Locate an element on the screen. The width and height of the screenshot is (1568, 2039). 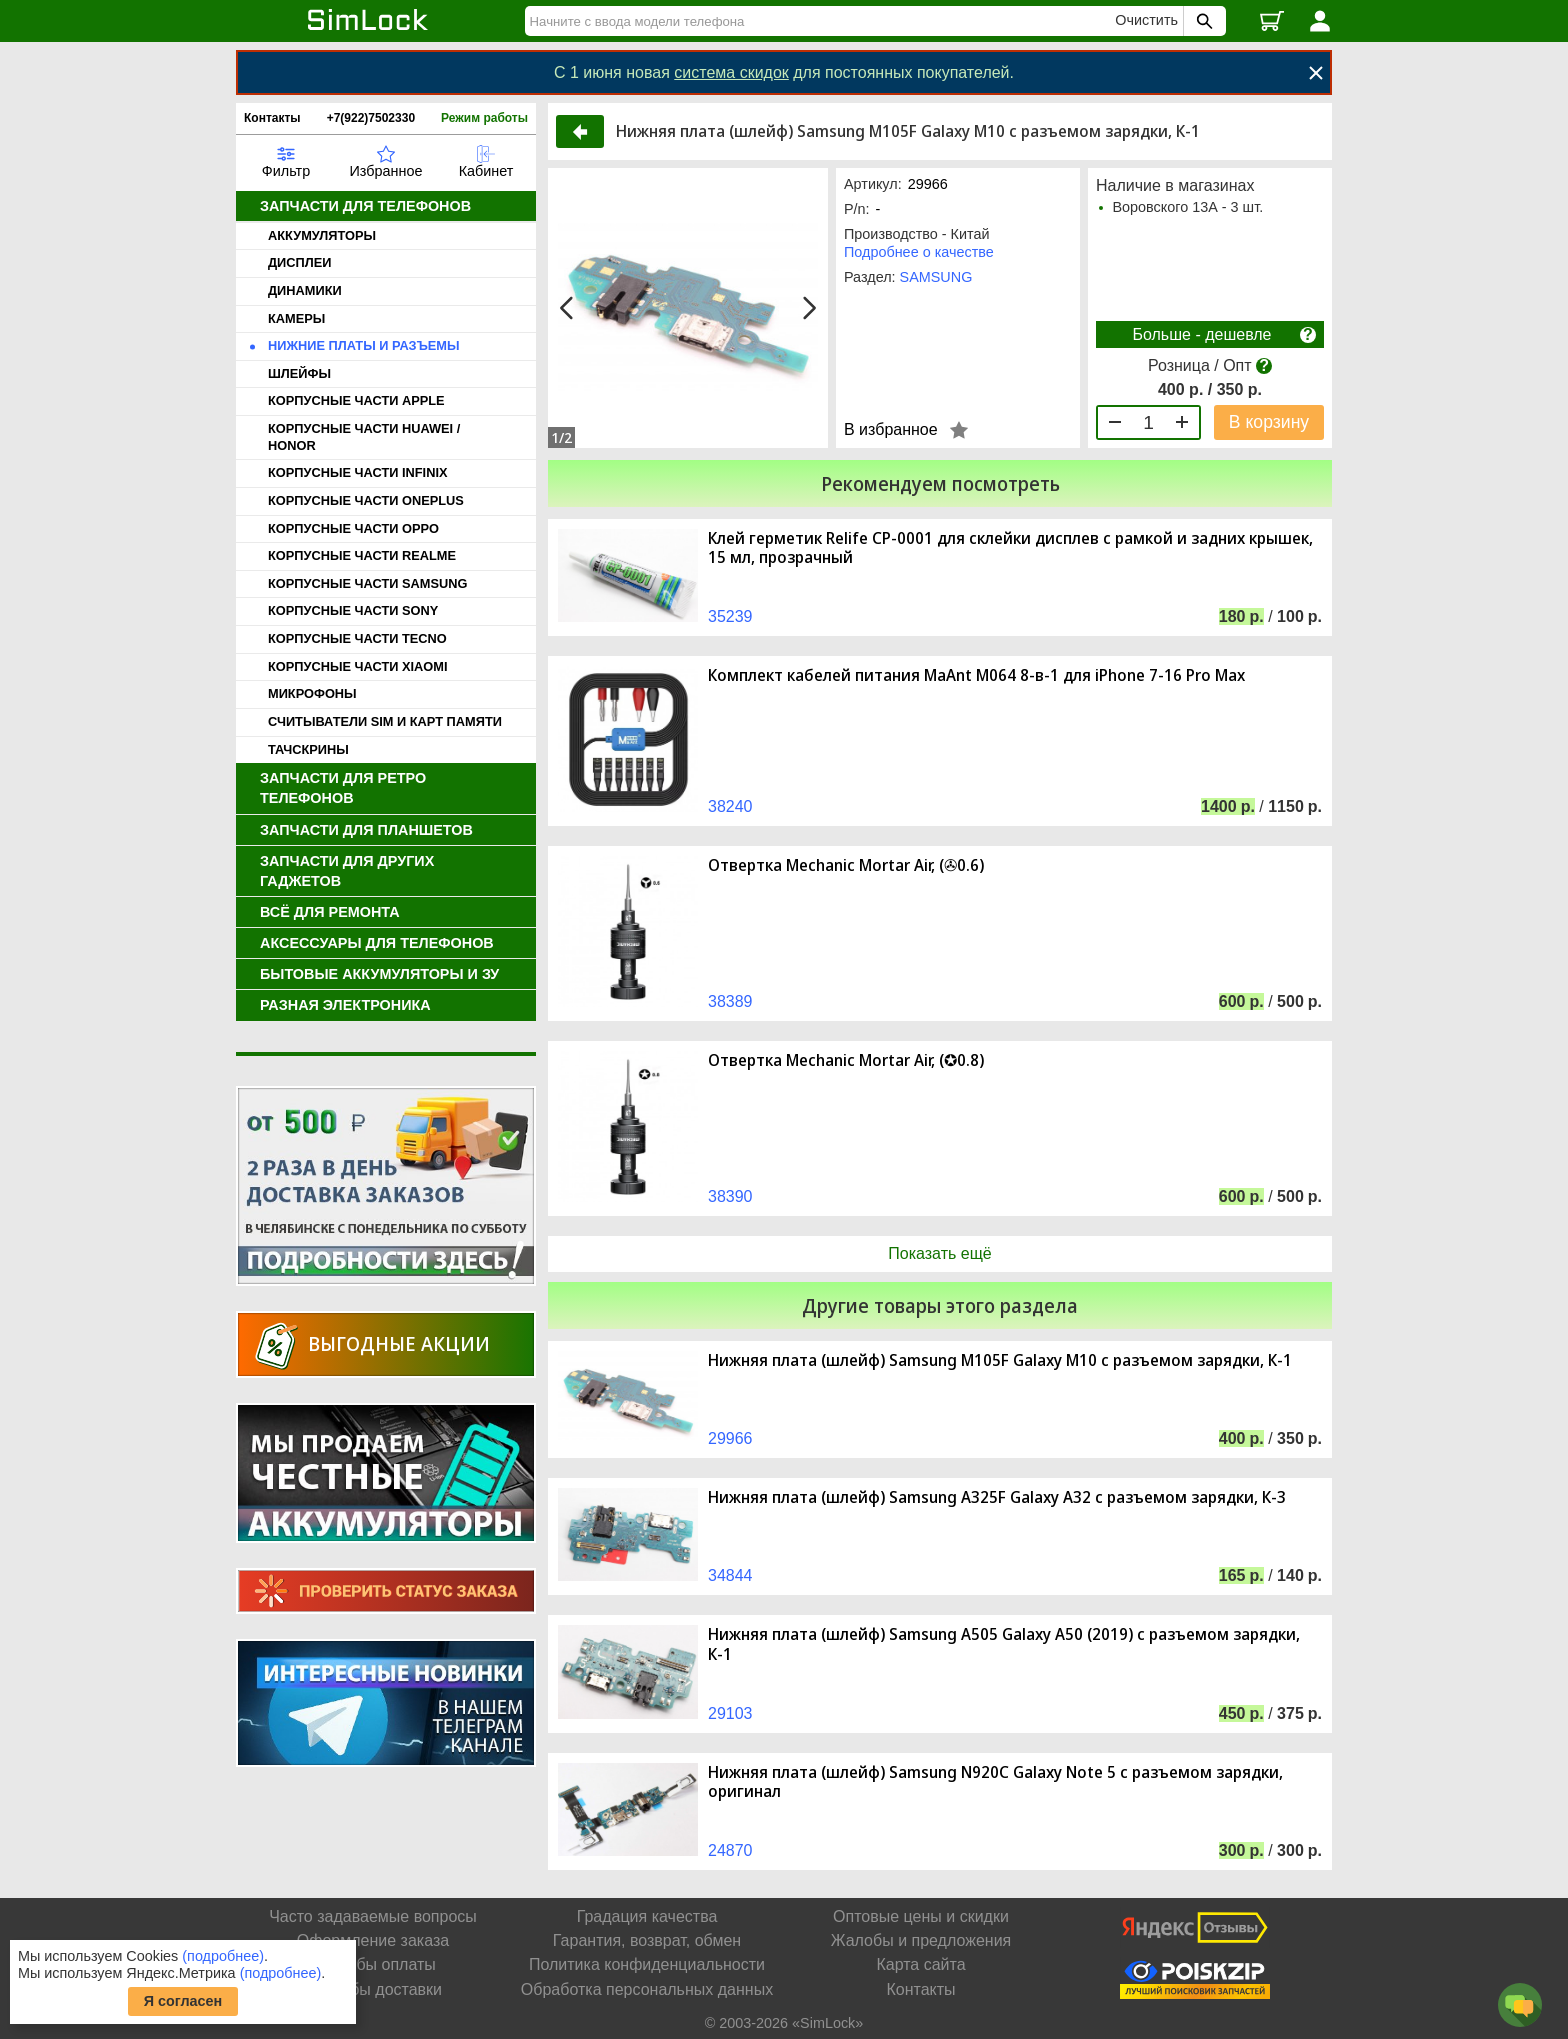
В избранное is located at coordinates (891, 429).